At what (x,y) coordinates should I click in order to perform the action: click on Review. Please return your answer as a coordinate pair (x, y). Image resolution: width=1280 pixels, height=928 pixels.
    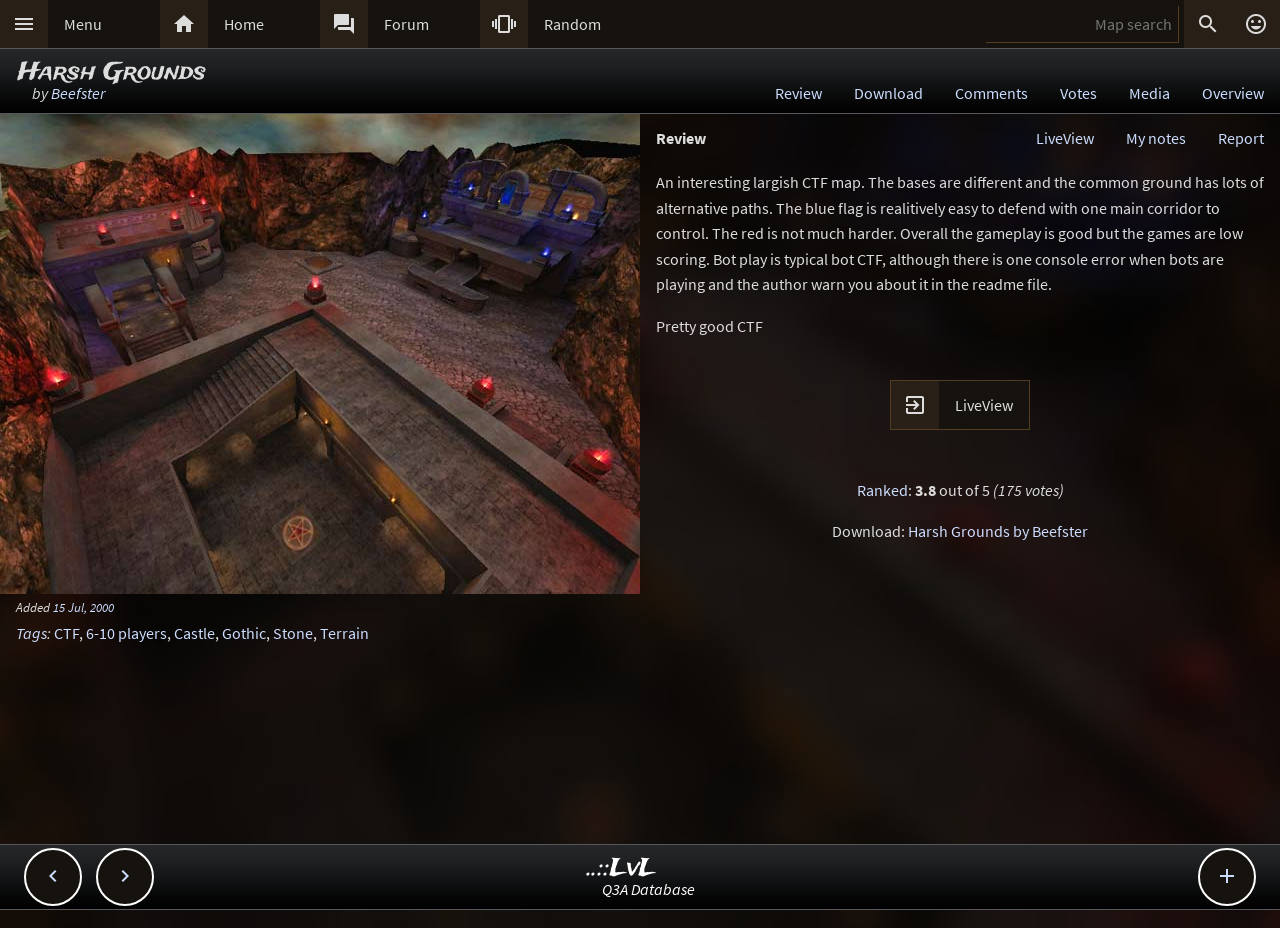
    Looking at the image, I should click on (798, 93).